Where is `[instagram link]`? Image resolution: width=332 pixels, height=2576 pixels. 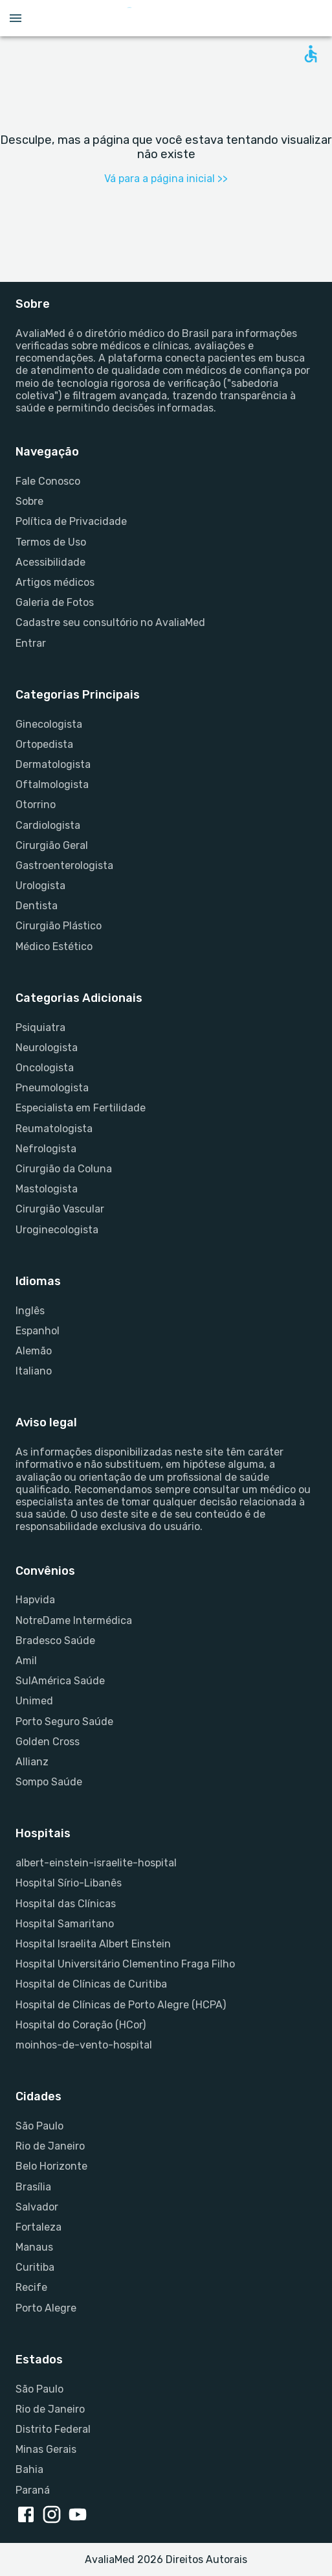 [instagram link] is located at coordinates (54, 2515).